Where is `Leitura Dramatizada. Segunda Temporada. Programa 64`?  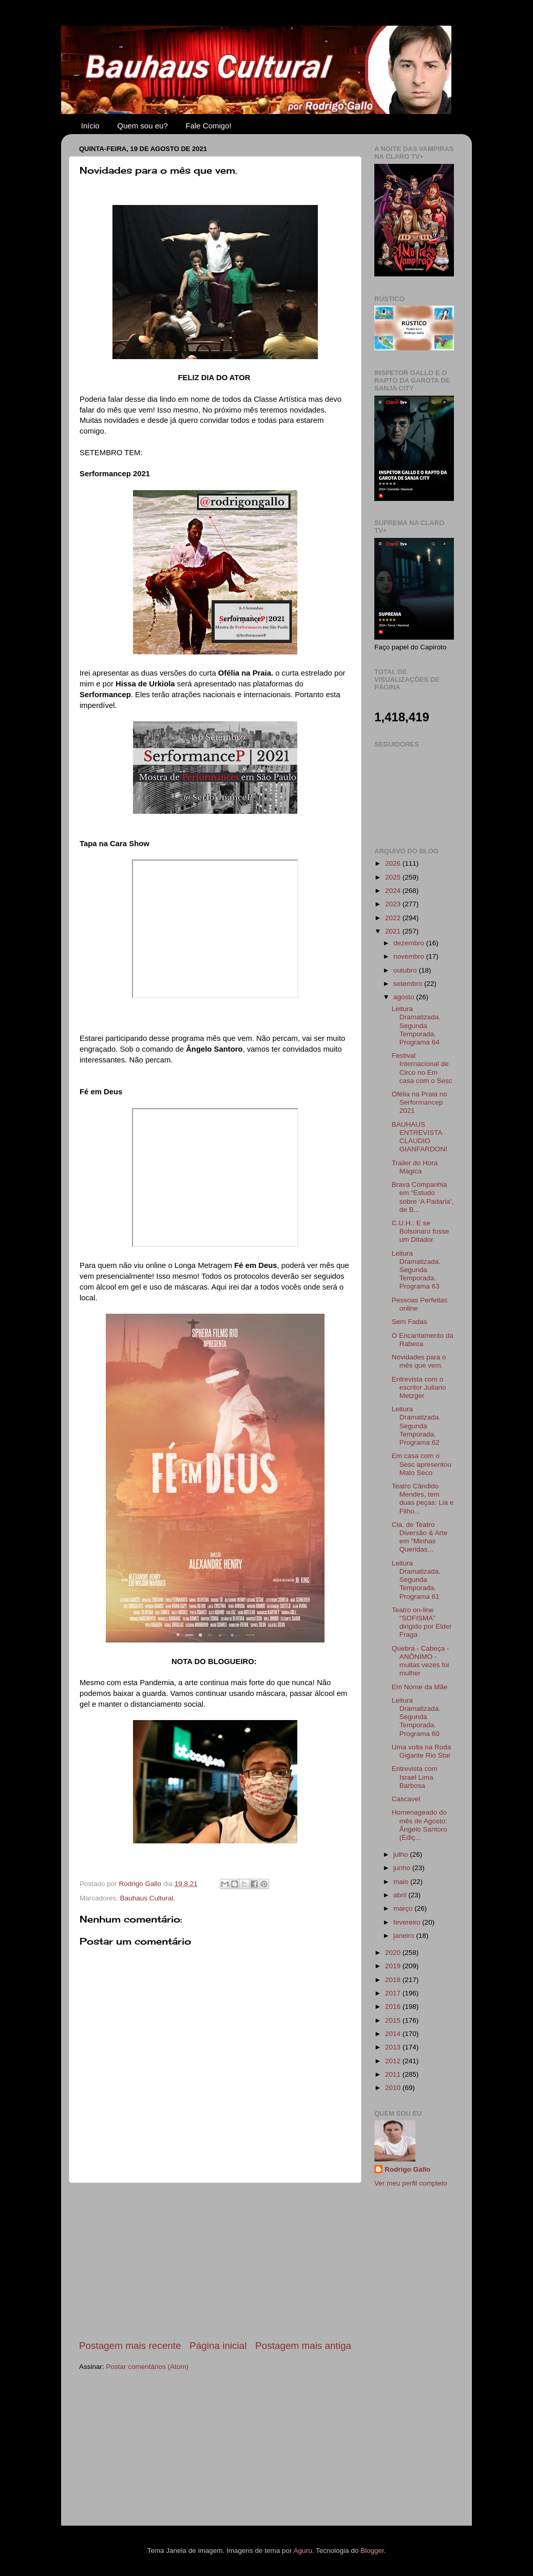 Leitura Dramatizada. Segunda Temporada. Programa 64 is located at coordinates (416, 1025).